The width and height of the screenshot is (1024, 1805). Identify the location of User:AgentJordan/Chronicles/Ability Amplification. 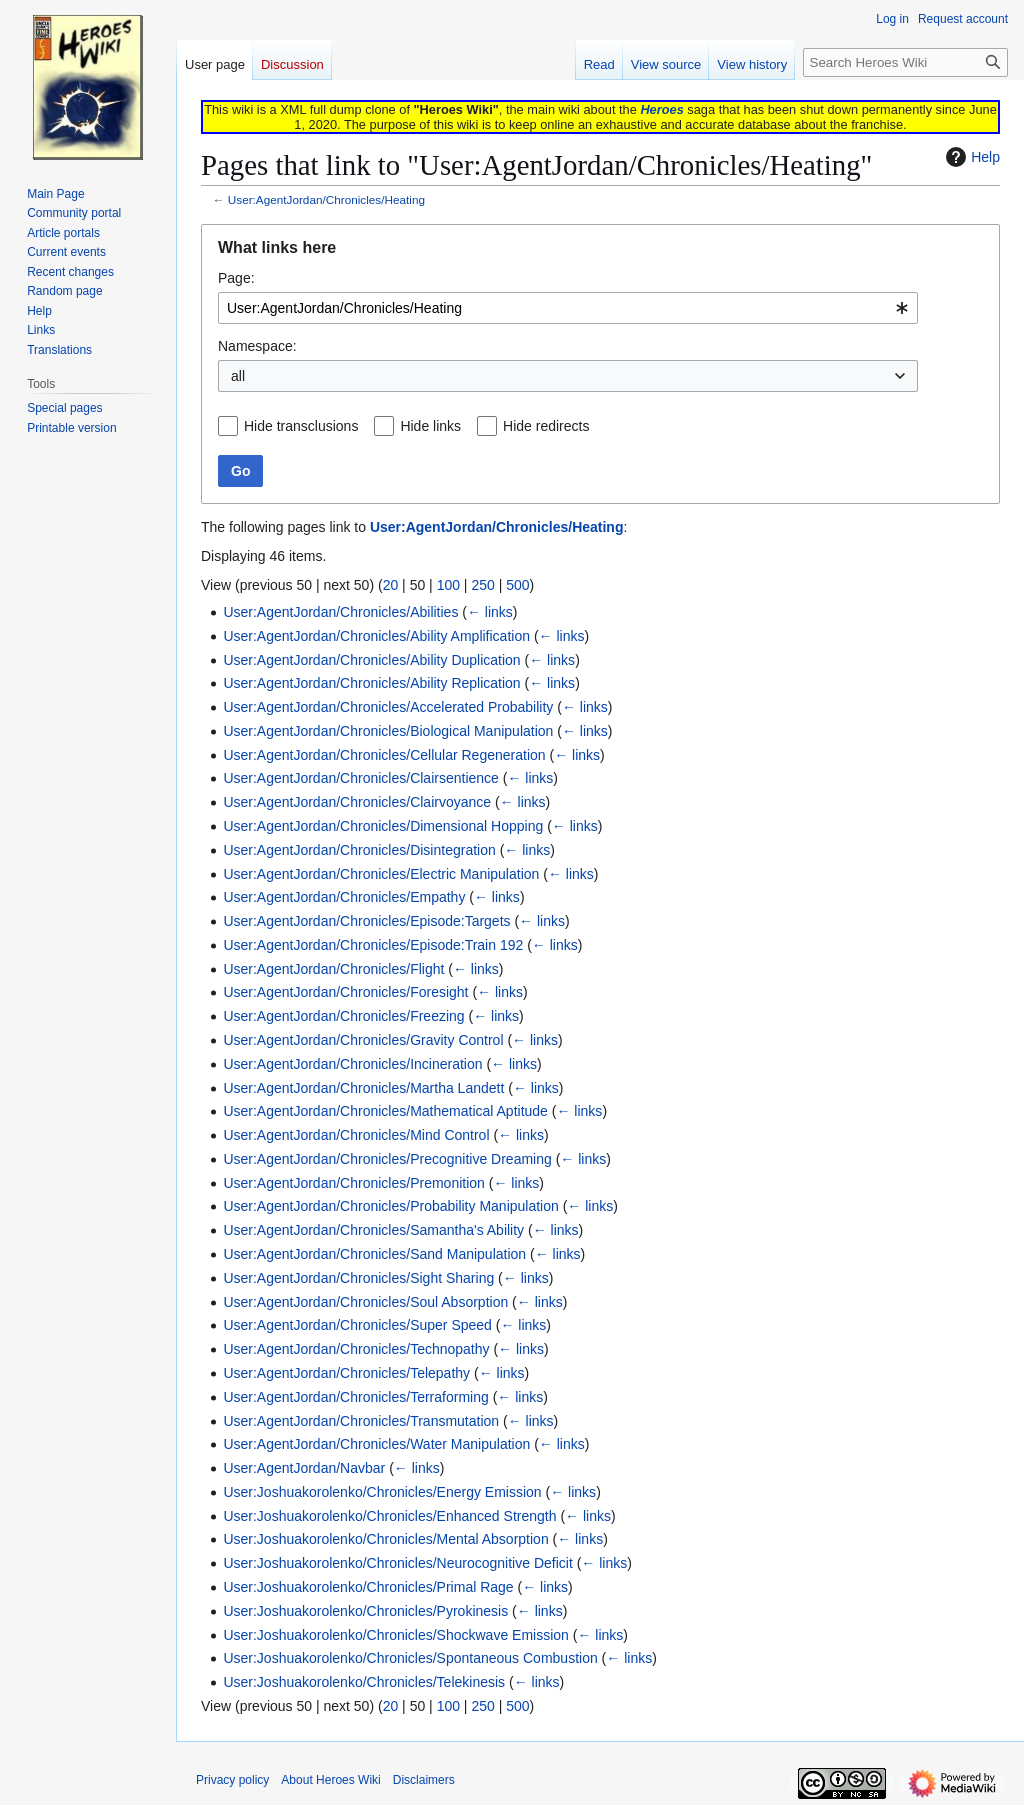
(376, 636).